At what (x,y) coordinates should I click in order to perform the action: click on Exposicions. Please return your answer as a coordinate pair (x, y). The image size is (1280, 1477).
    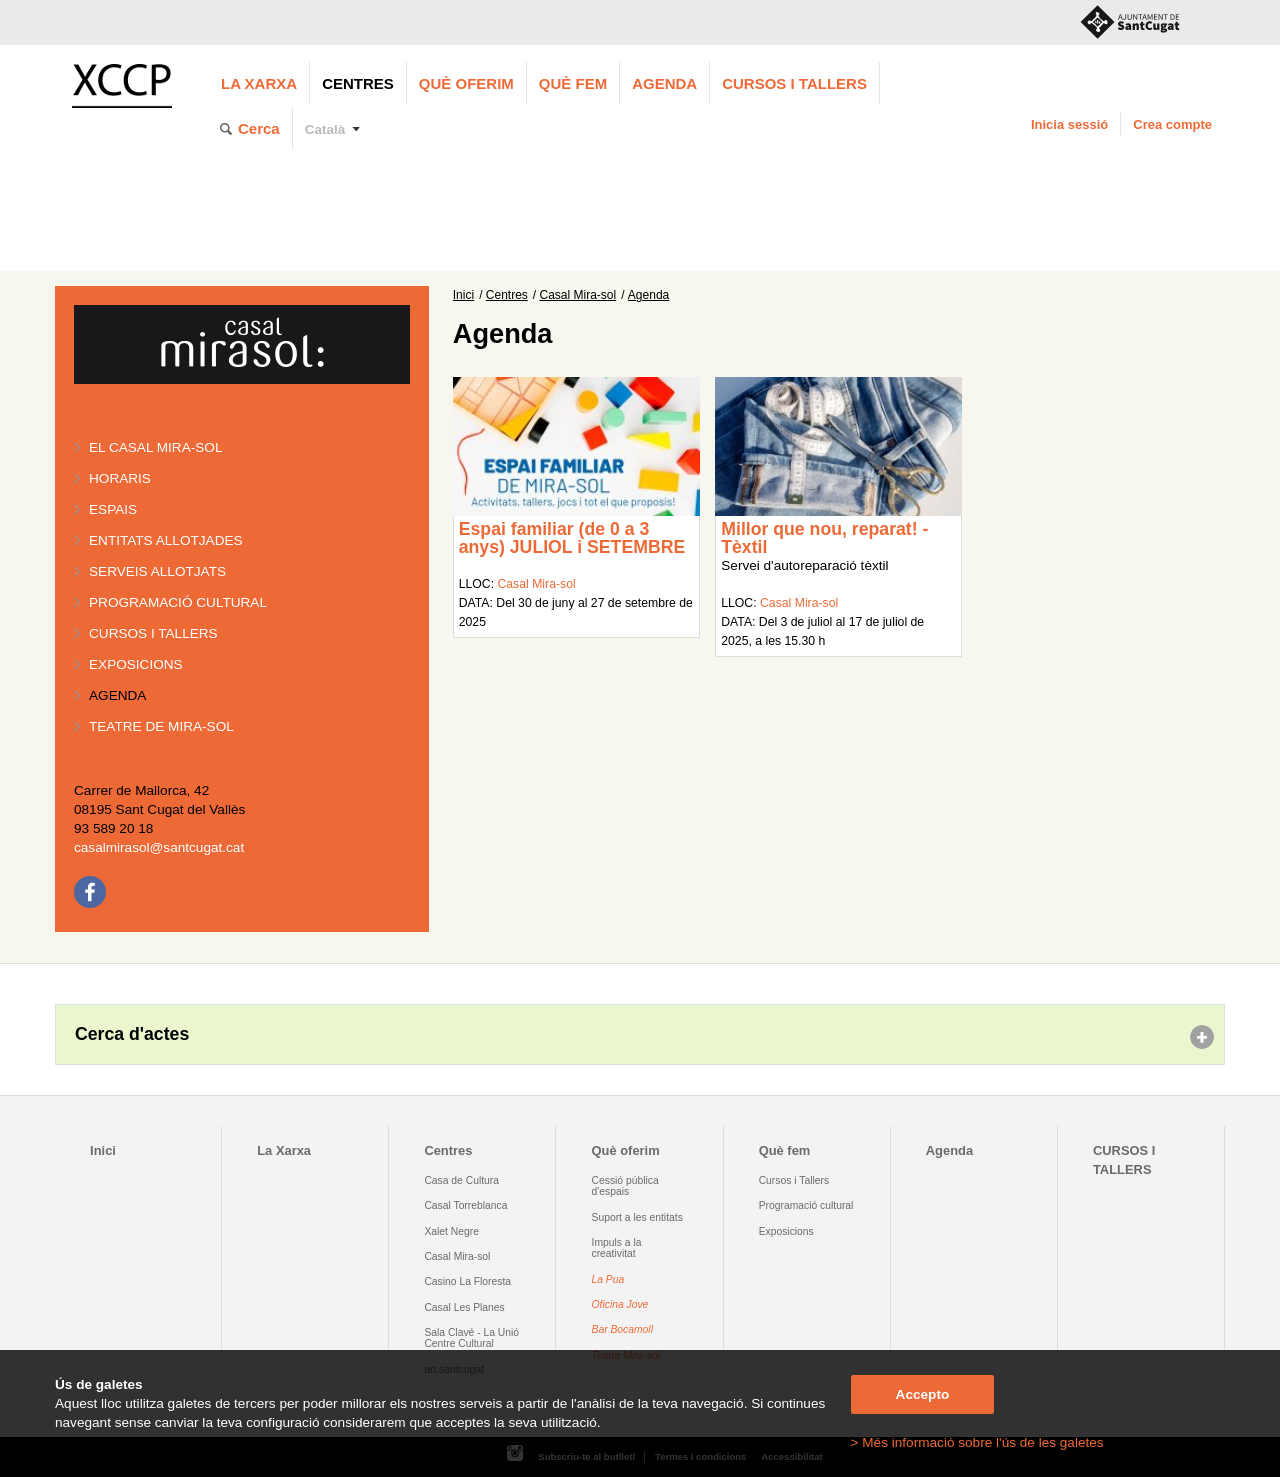
    Looking at the image, I should click on (136, 664).